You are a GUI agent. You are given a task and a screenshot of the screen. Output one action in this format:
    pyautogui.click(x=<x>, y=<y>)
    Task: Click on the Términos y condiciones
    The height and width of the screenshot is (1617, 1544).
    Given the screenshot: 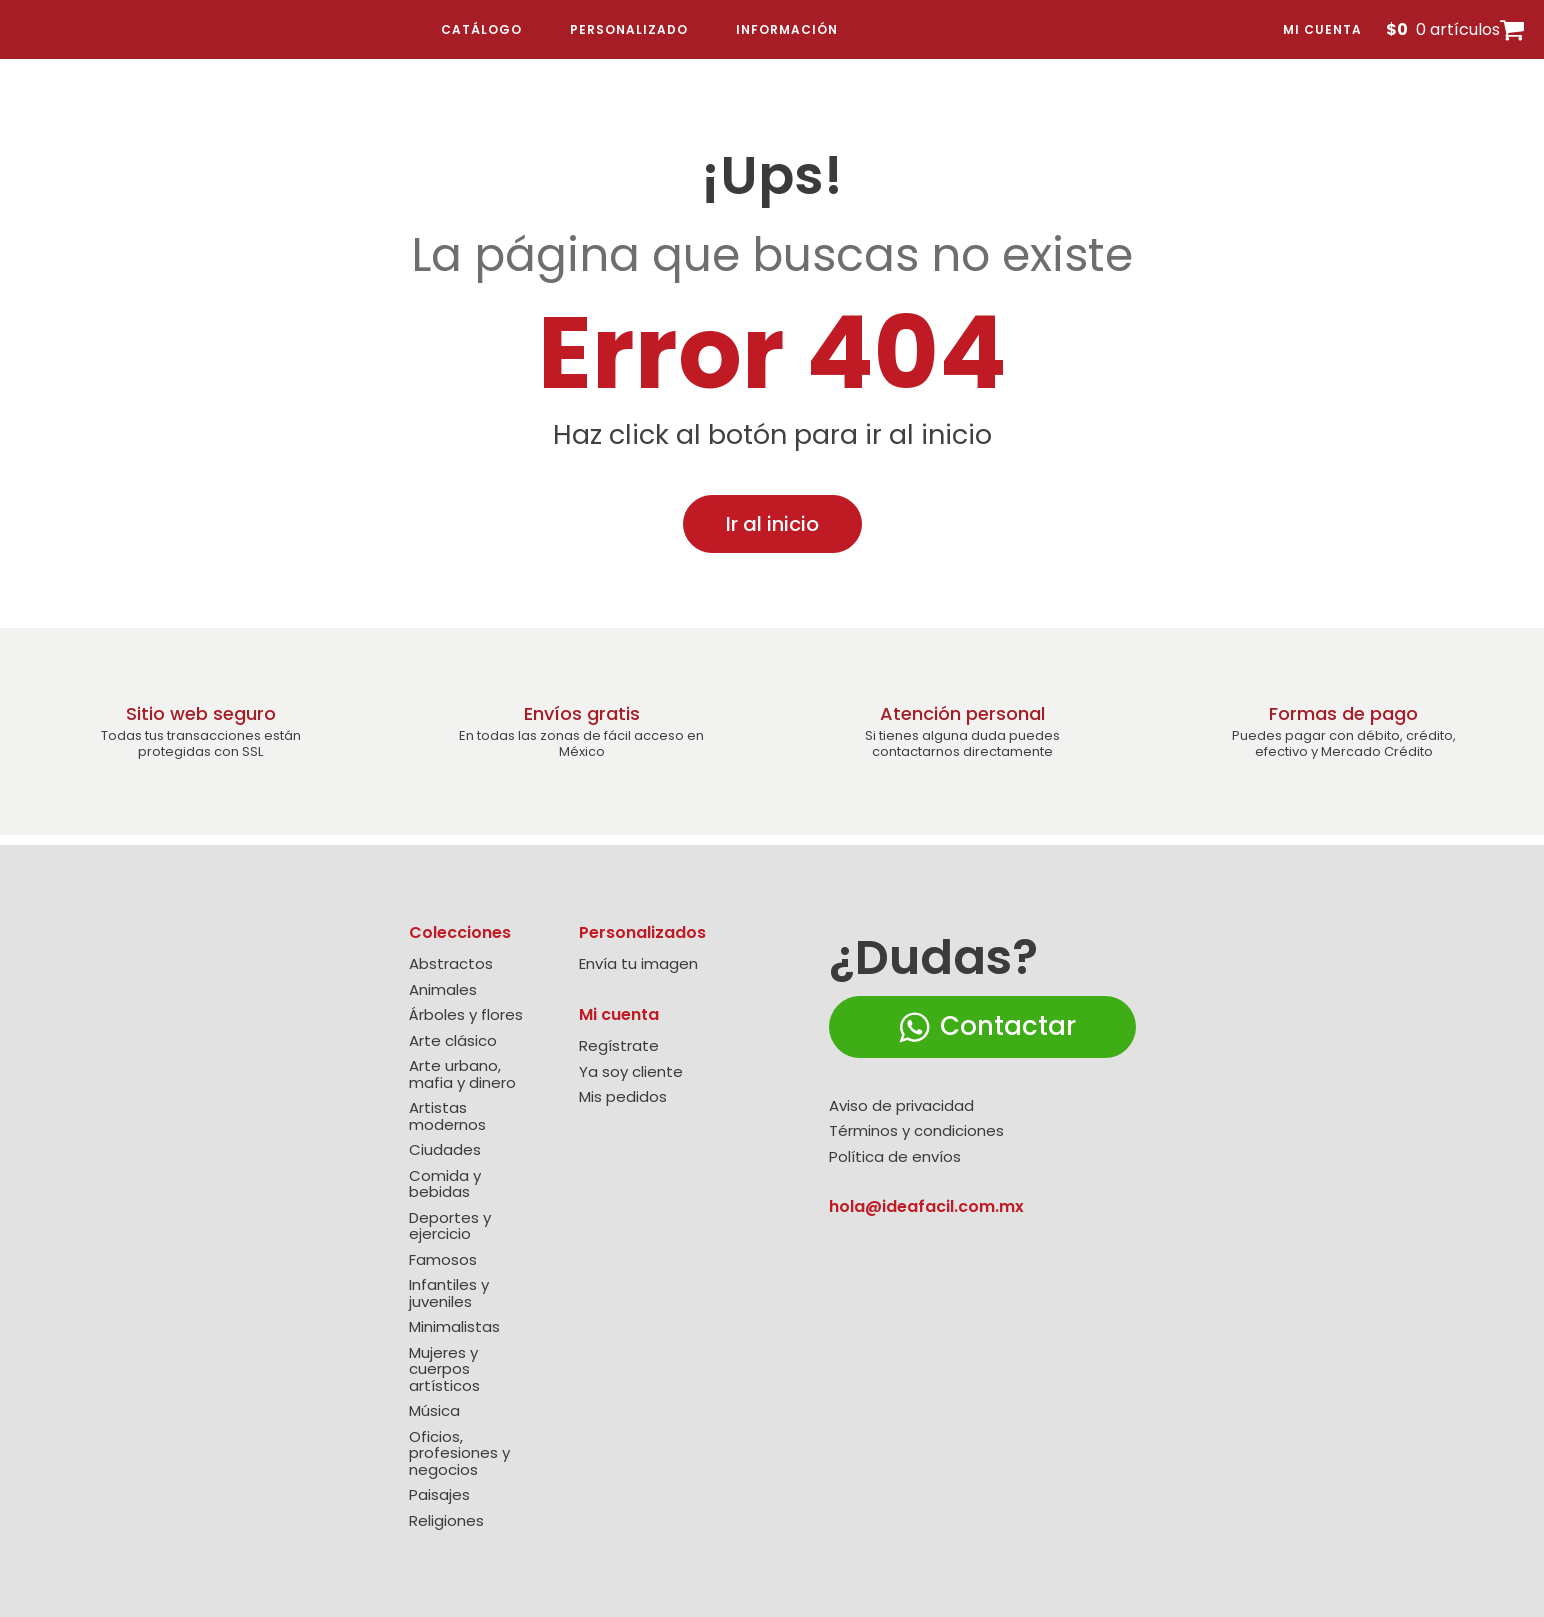 What is the action you would take?
    pyautogui.click(x=916, y=1131)
    